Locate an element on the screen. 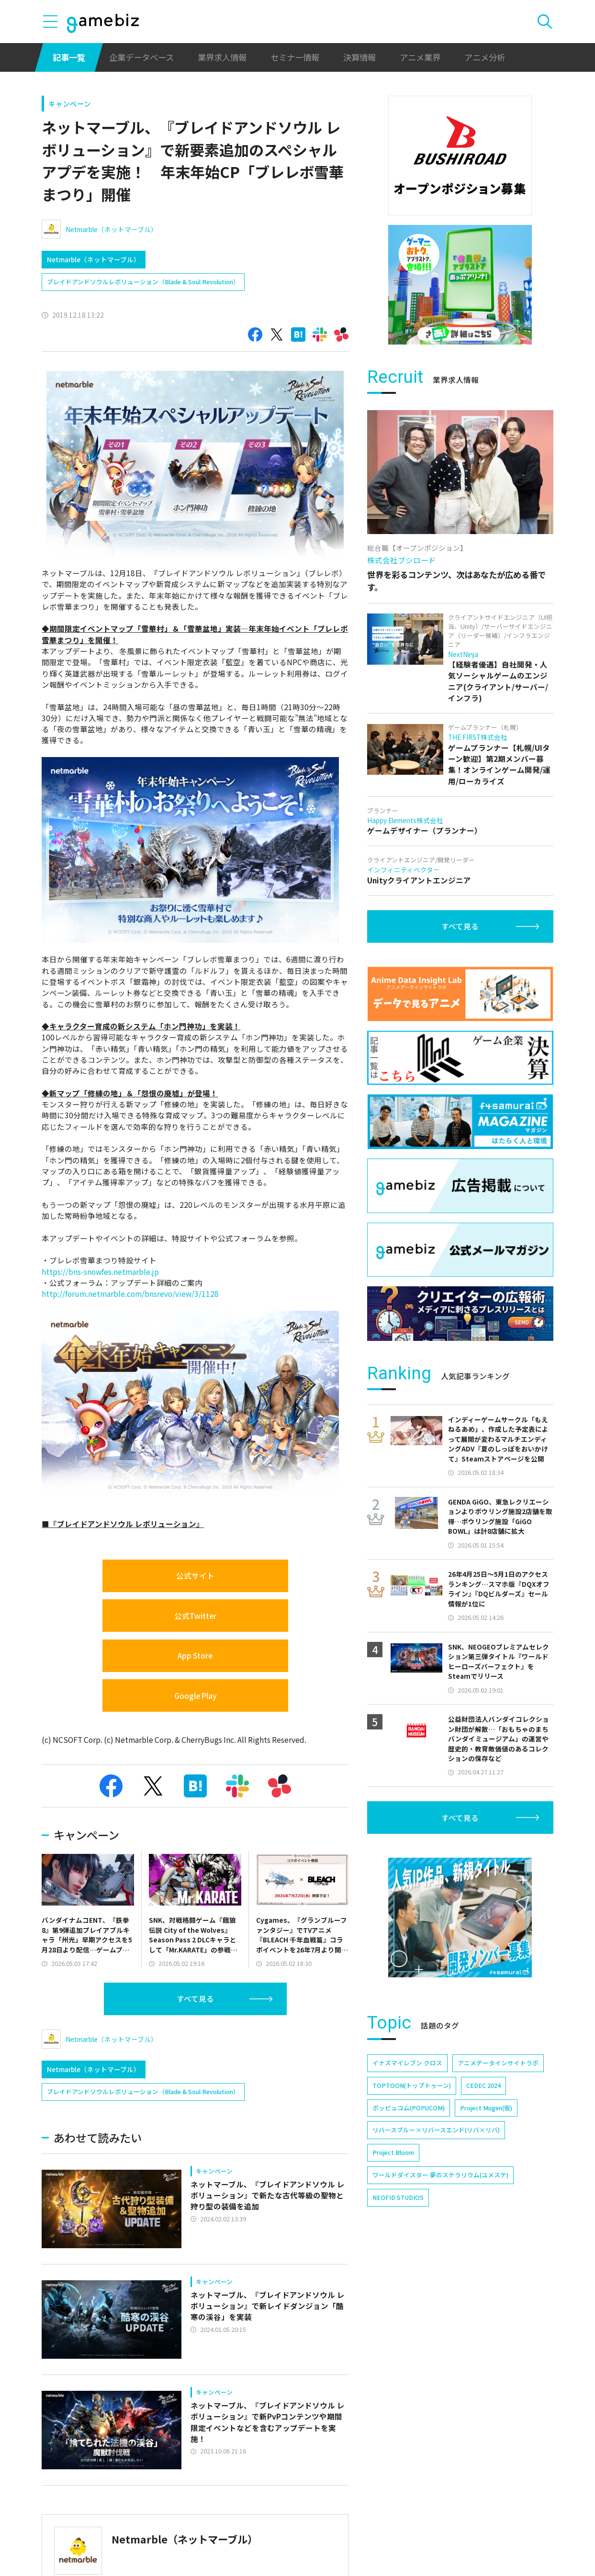  CEDEC 2024 is located at coordinates (483, 2085).